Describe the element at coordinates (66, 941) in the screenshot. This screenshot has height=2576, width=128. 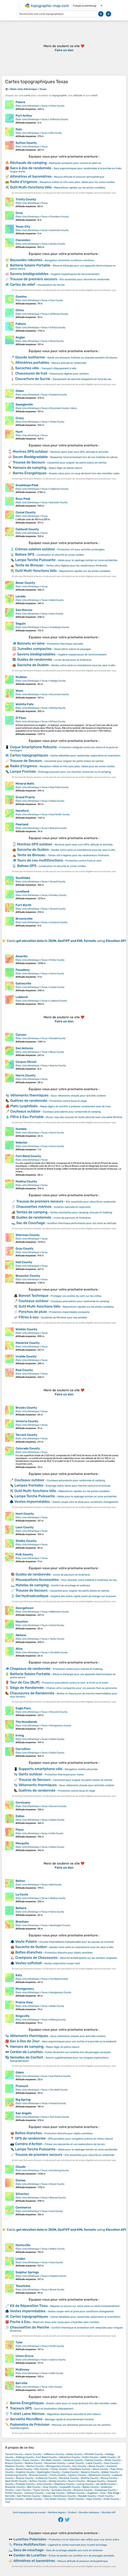
I see `Easily using` at that location.